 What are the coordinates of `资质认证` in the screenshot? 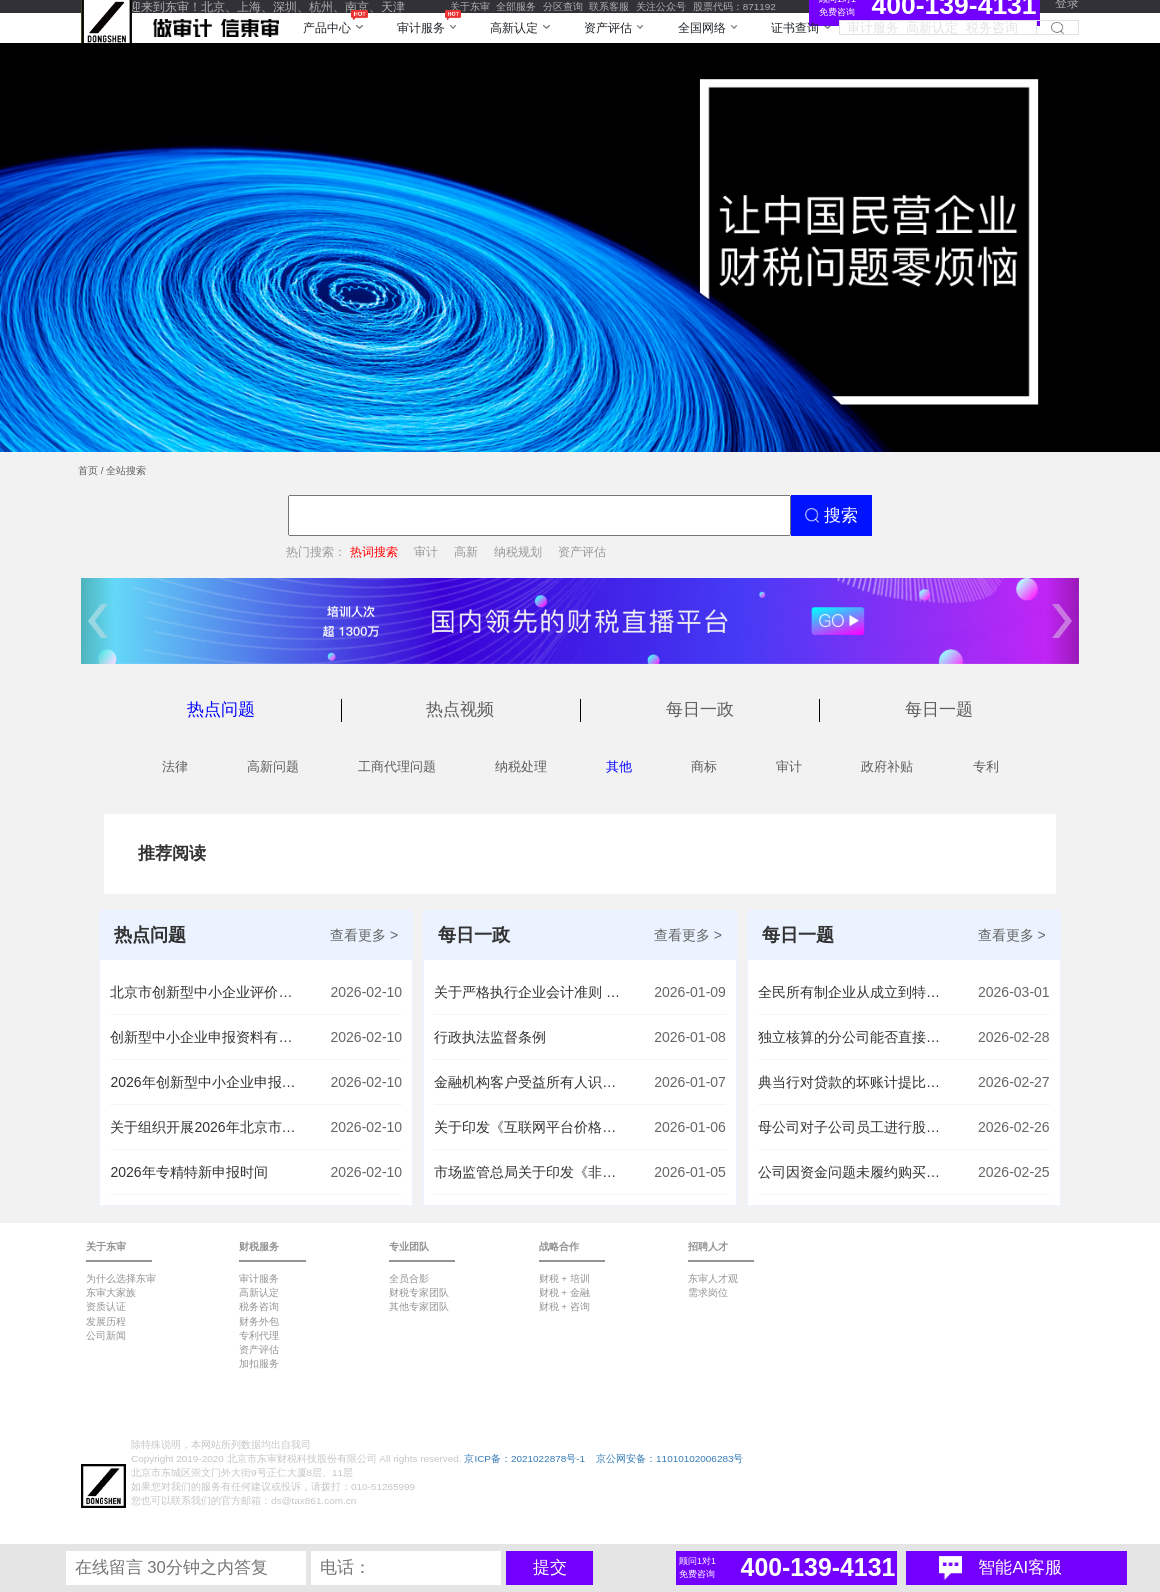 It's located at (106, 1306).